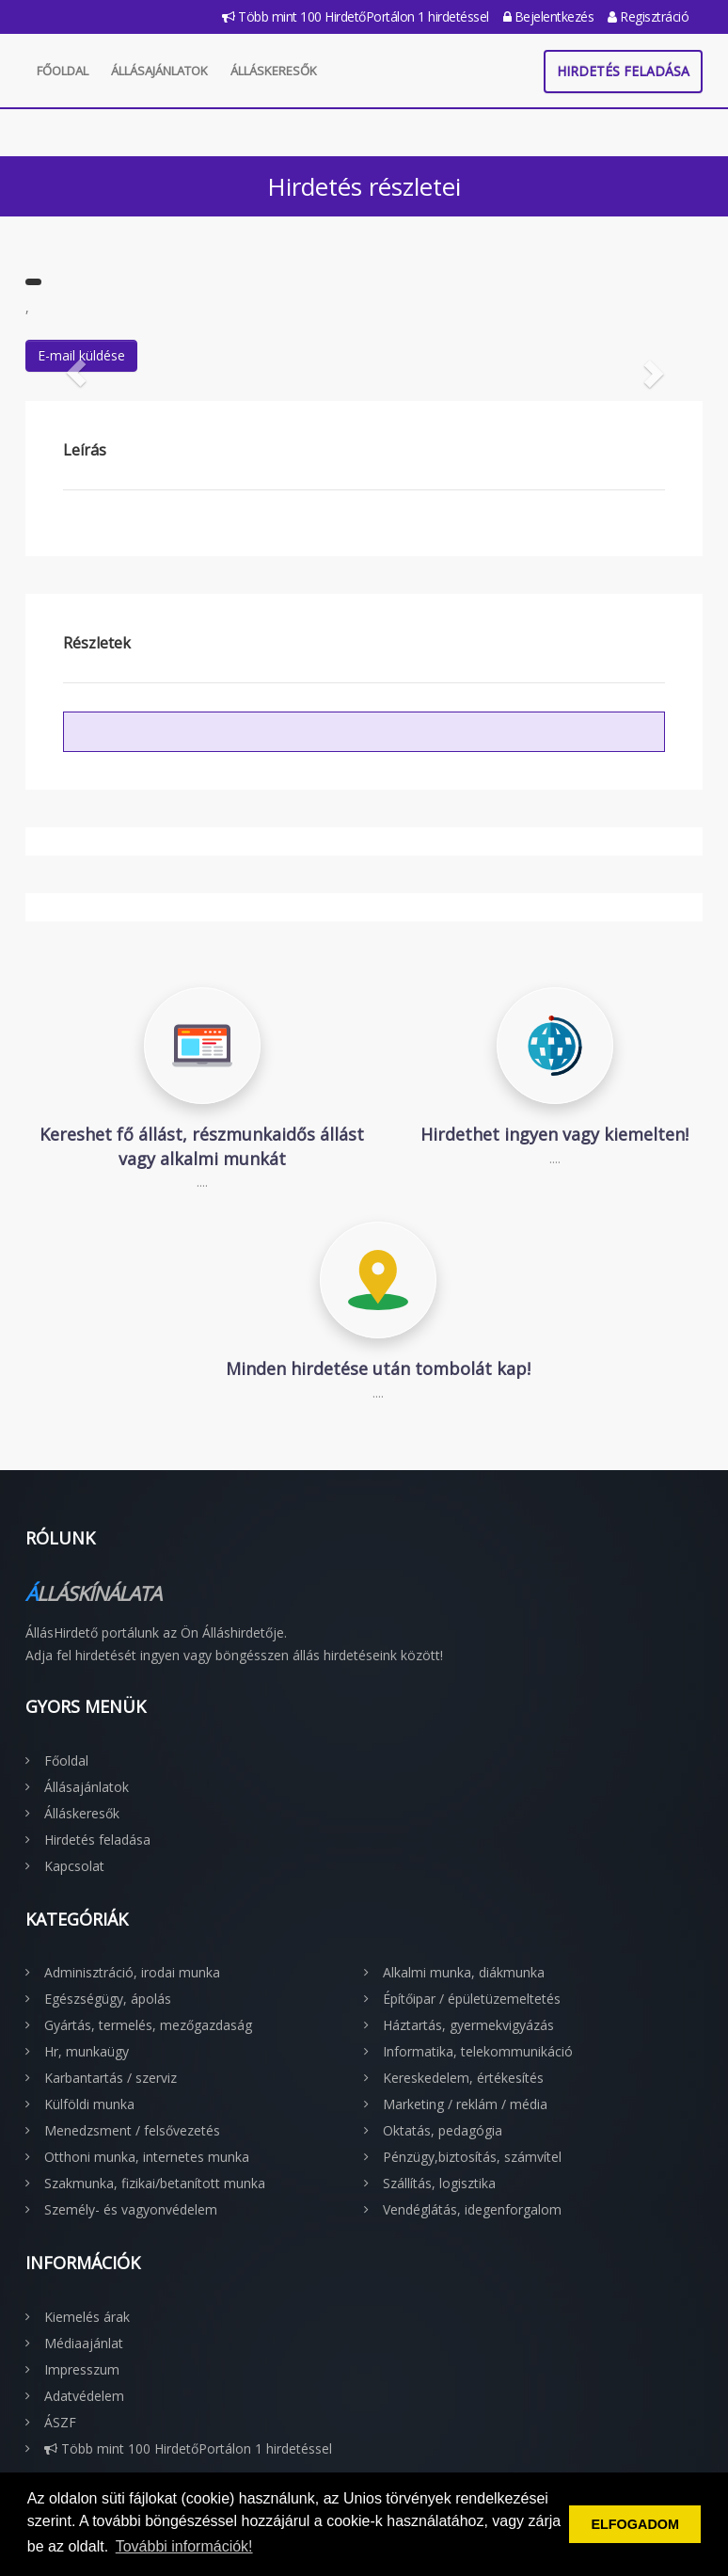  Describe the element at coordinates (81, 2369) in the screenshot. I see `Impresszum` at that location.